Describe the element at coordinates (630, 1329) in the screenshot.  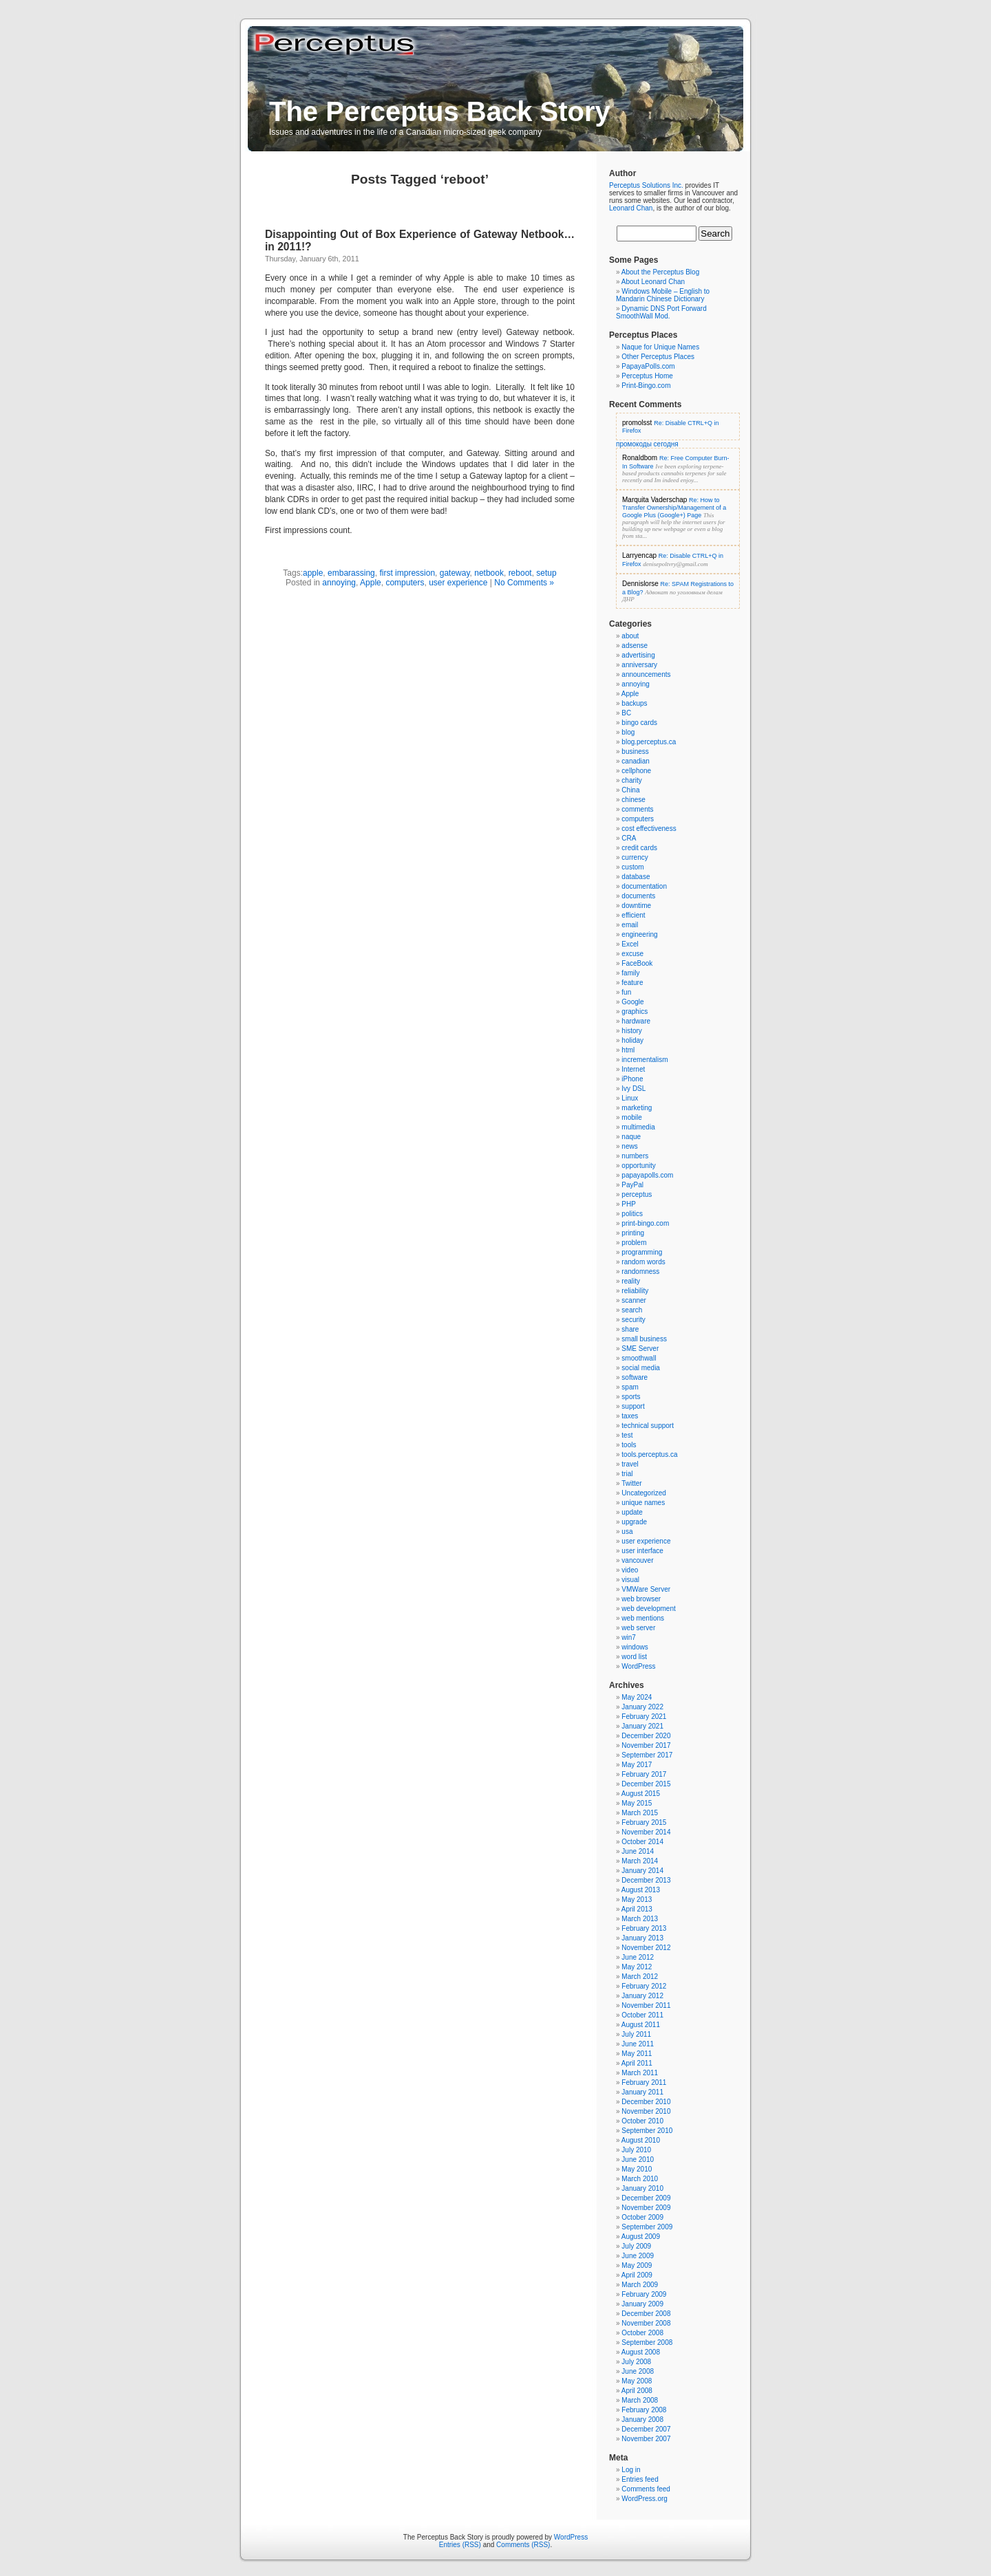
I see `share` at that location.